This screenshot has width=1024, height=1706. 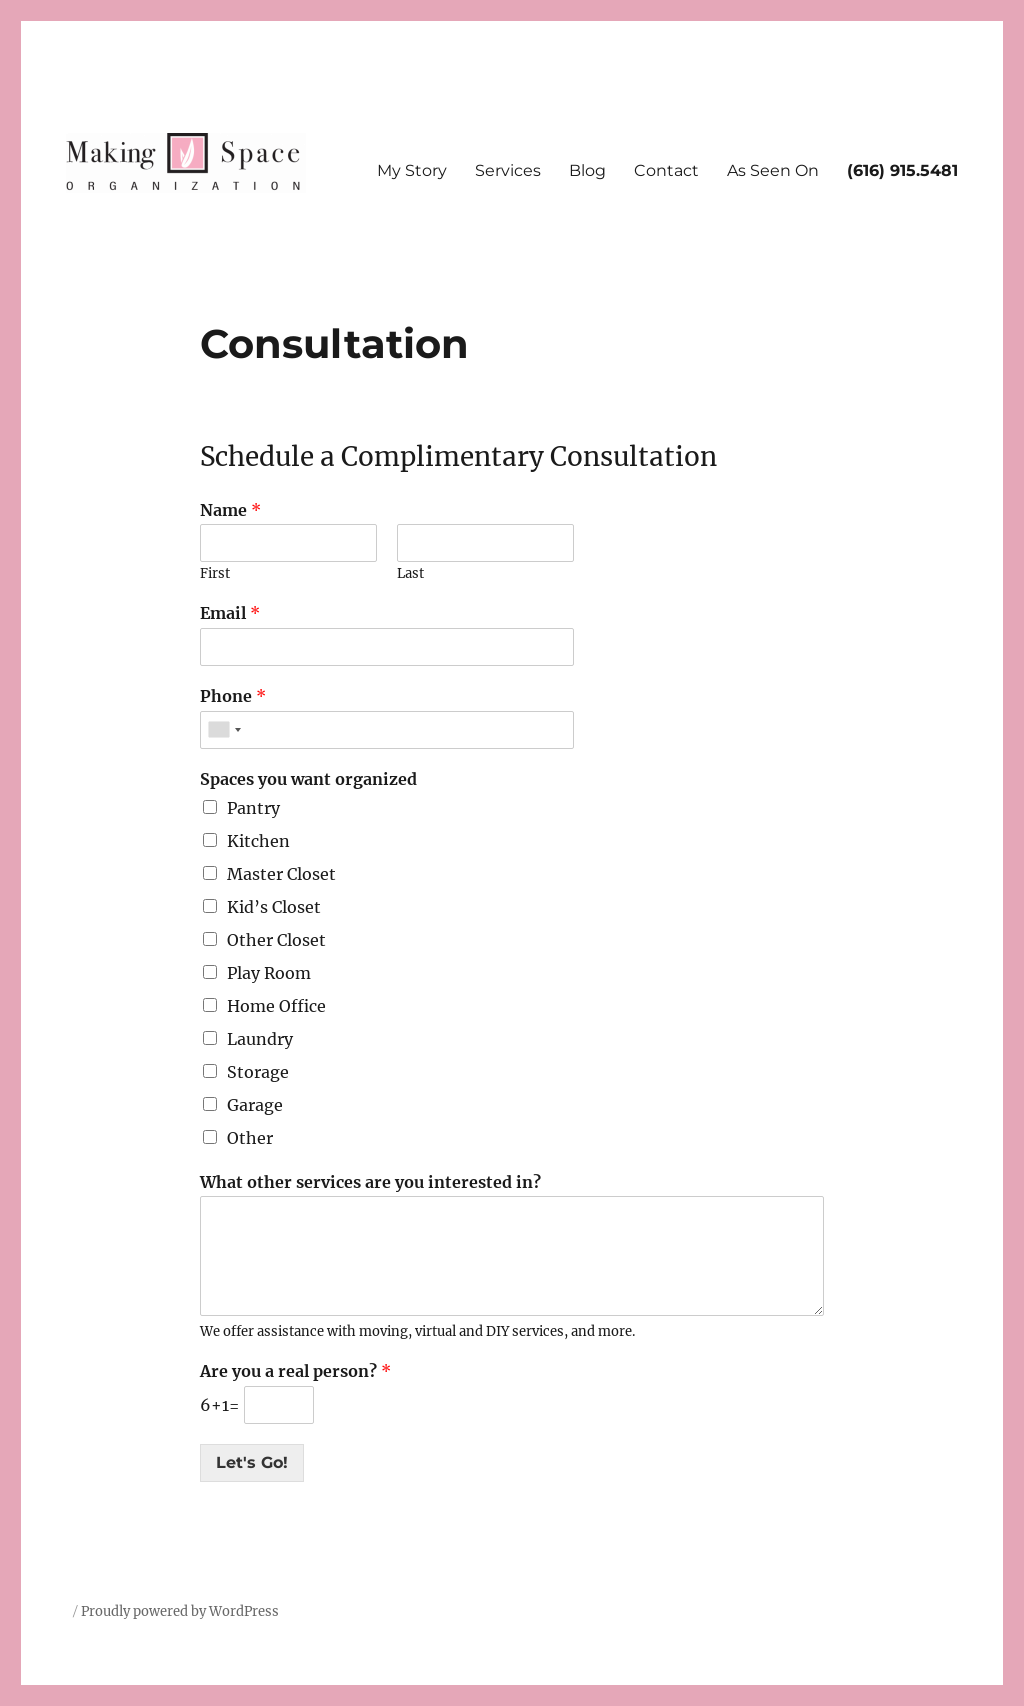 I want to click on As Seen On, so click(x=773, y=170).